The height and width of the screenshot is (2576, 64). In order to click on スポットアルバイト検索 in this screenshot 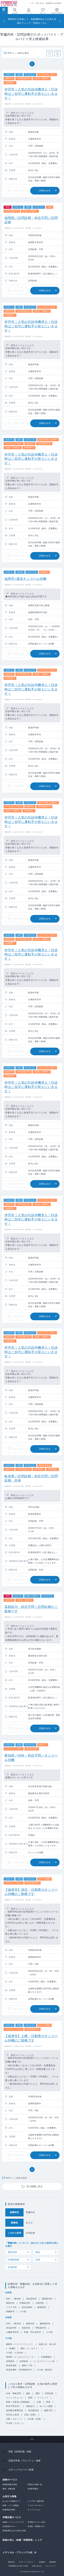, I will do `click(21, 2469)`.